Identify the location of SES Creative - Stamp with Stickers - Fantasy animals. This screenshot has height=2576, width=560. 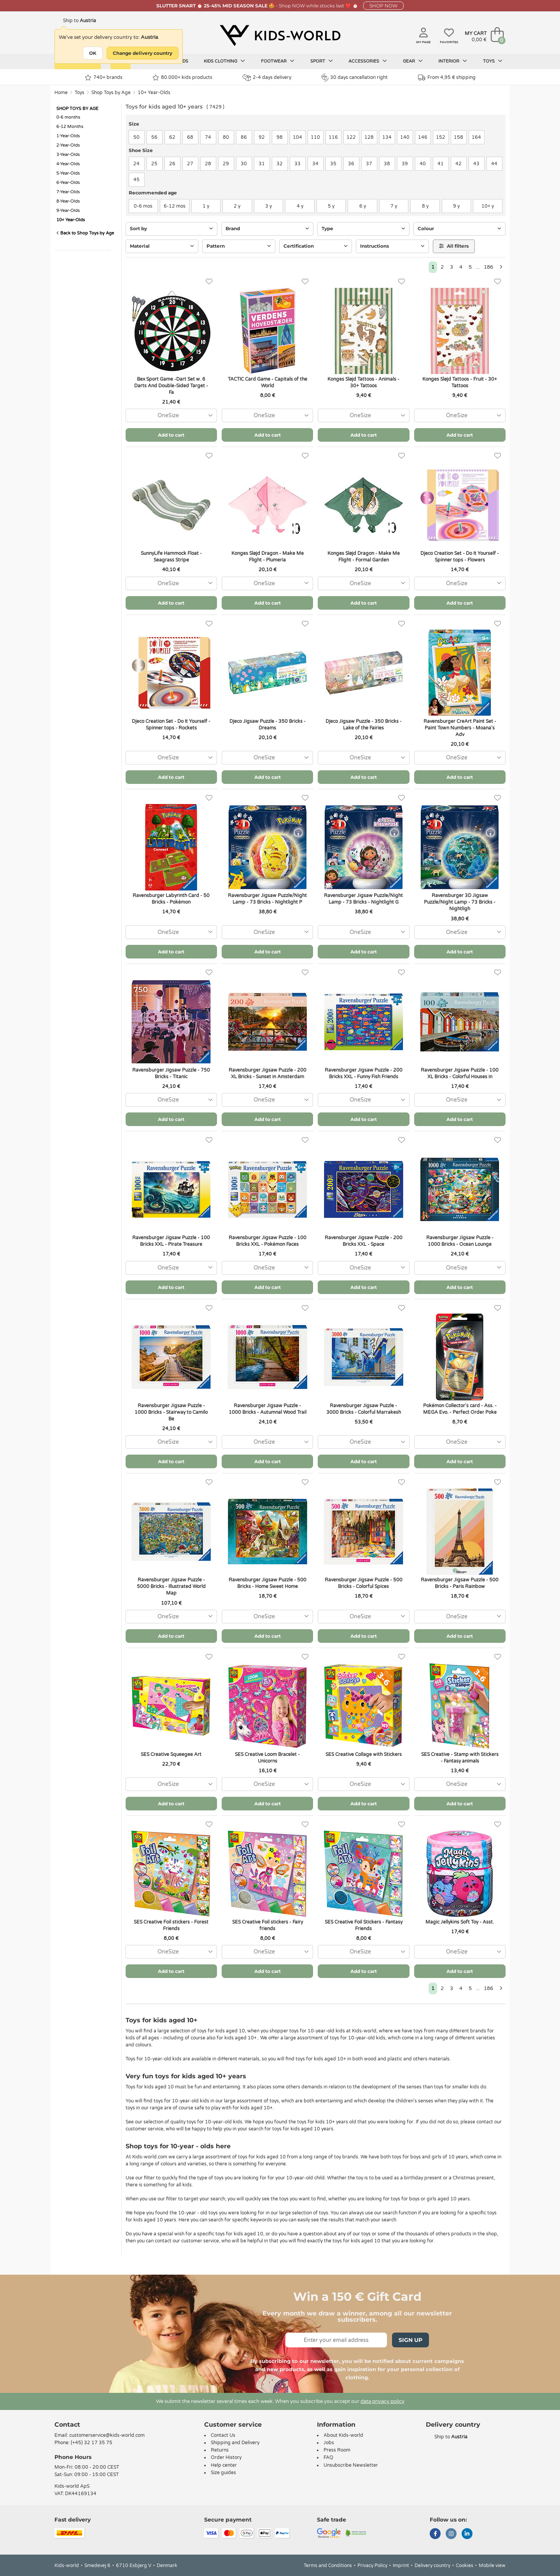
(460, 1758).